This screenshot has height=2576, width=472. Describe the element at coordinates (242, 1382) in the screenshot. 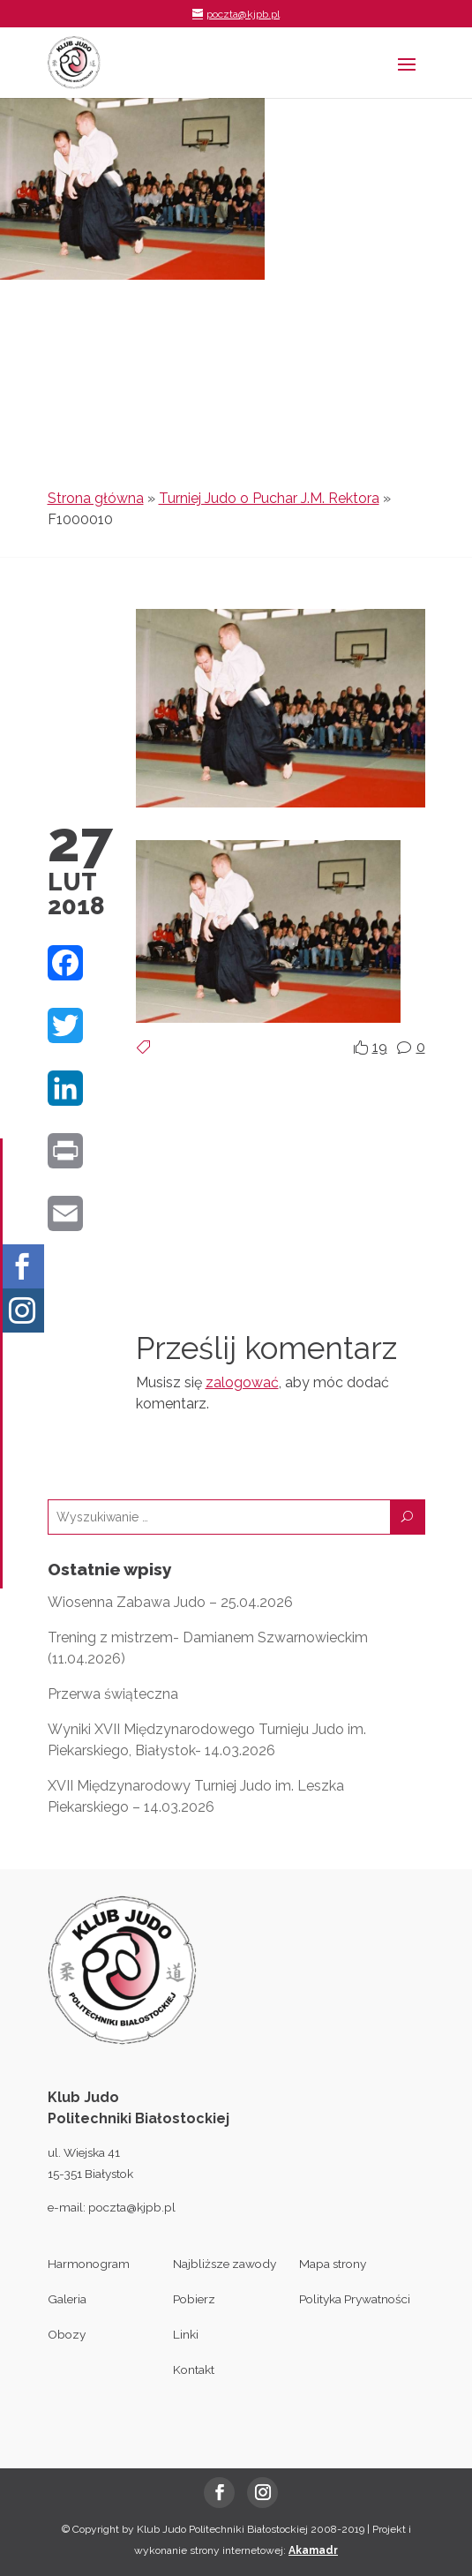

I see `zalogować` at that location.